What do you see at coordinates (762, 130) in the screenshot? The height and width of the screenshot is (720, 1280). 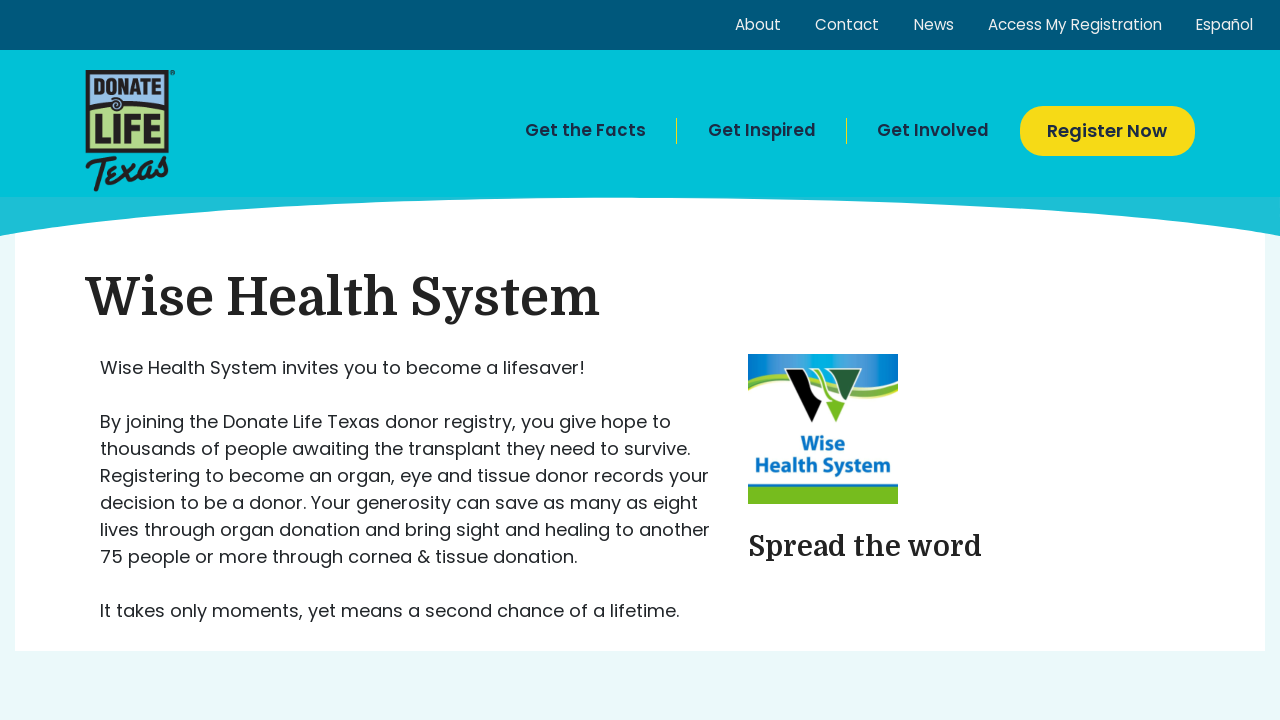 I see `Get Inspired` at bounding box center [762, 130].